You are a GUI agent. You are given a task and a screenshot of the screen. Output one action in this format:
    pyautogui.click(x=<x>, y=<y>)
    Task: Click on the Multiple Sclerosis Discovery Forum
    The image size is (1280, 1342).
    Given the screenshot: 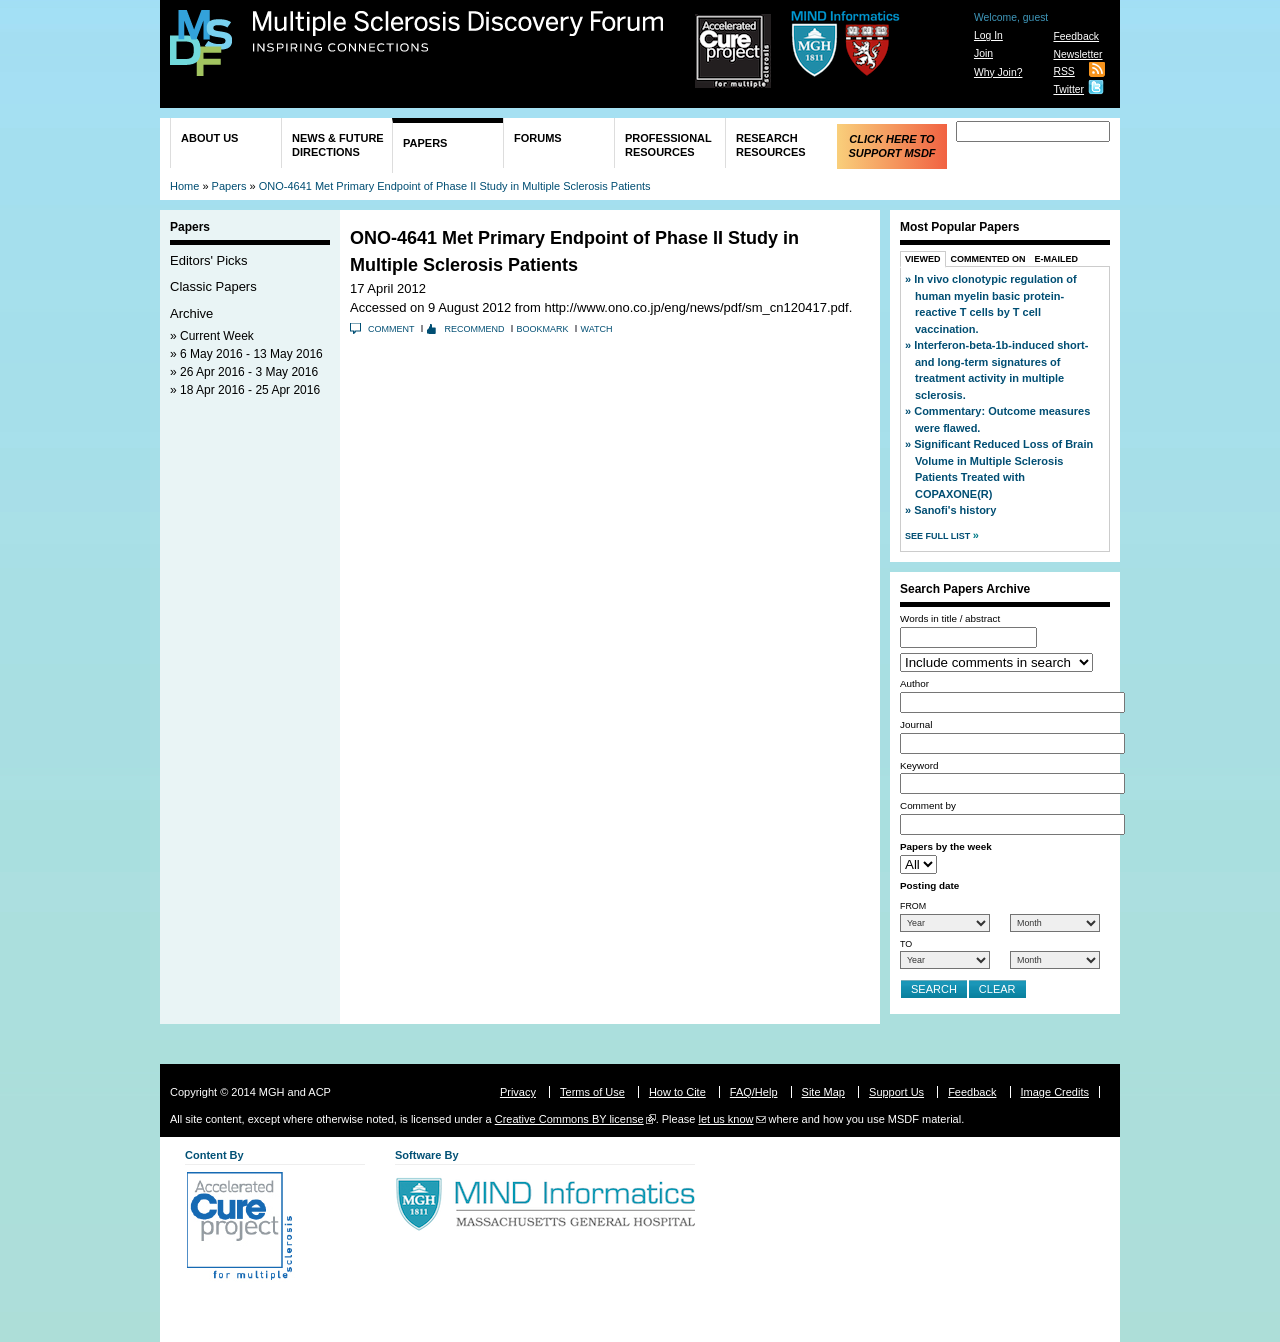 What is the action you would take?
    pyautogui.click(x=458, y=32)
    